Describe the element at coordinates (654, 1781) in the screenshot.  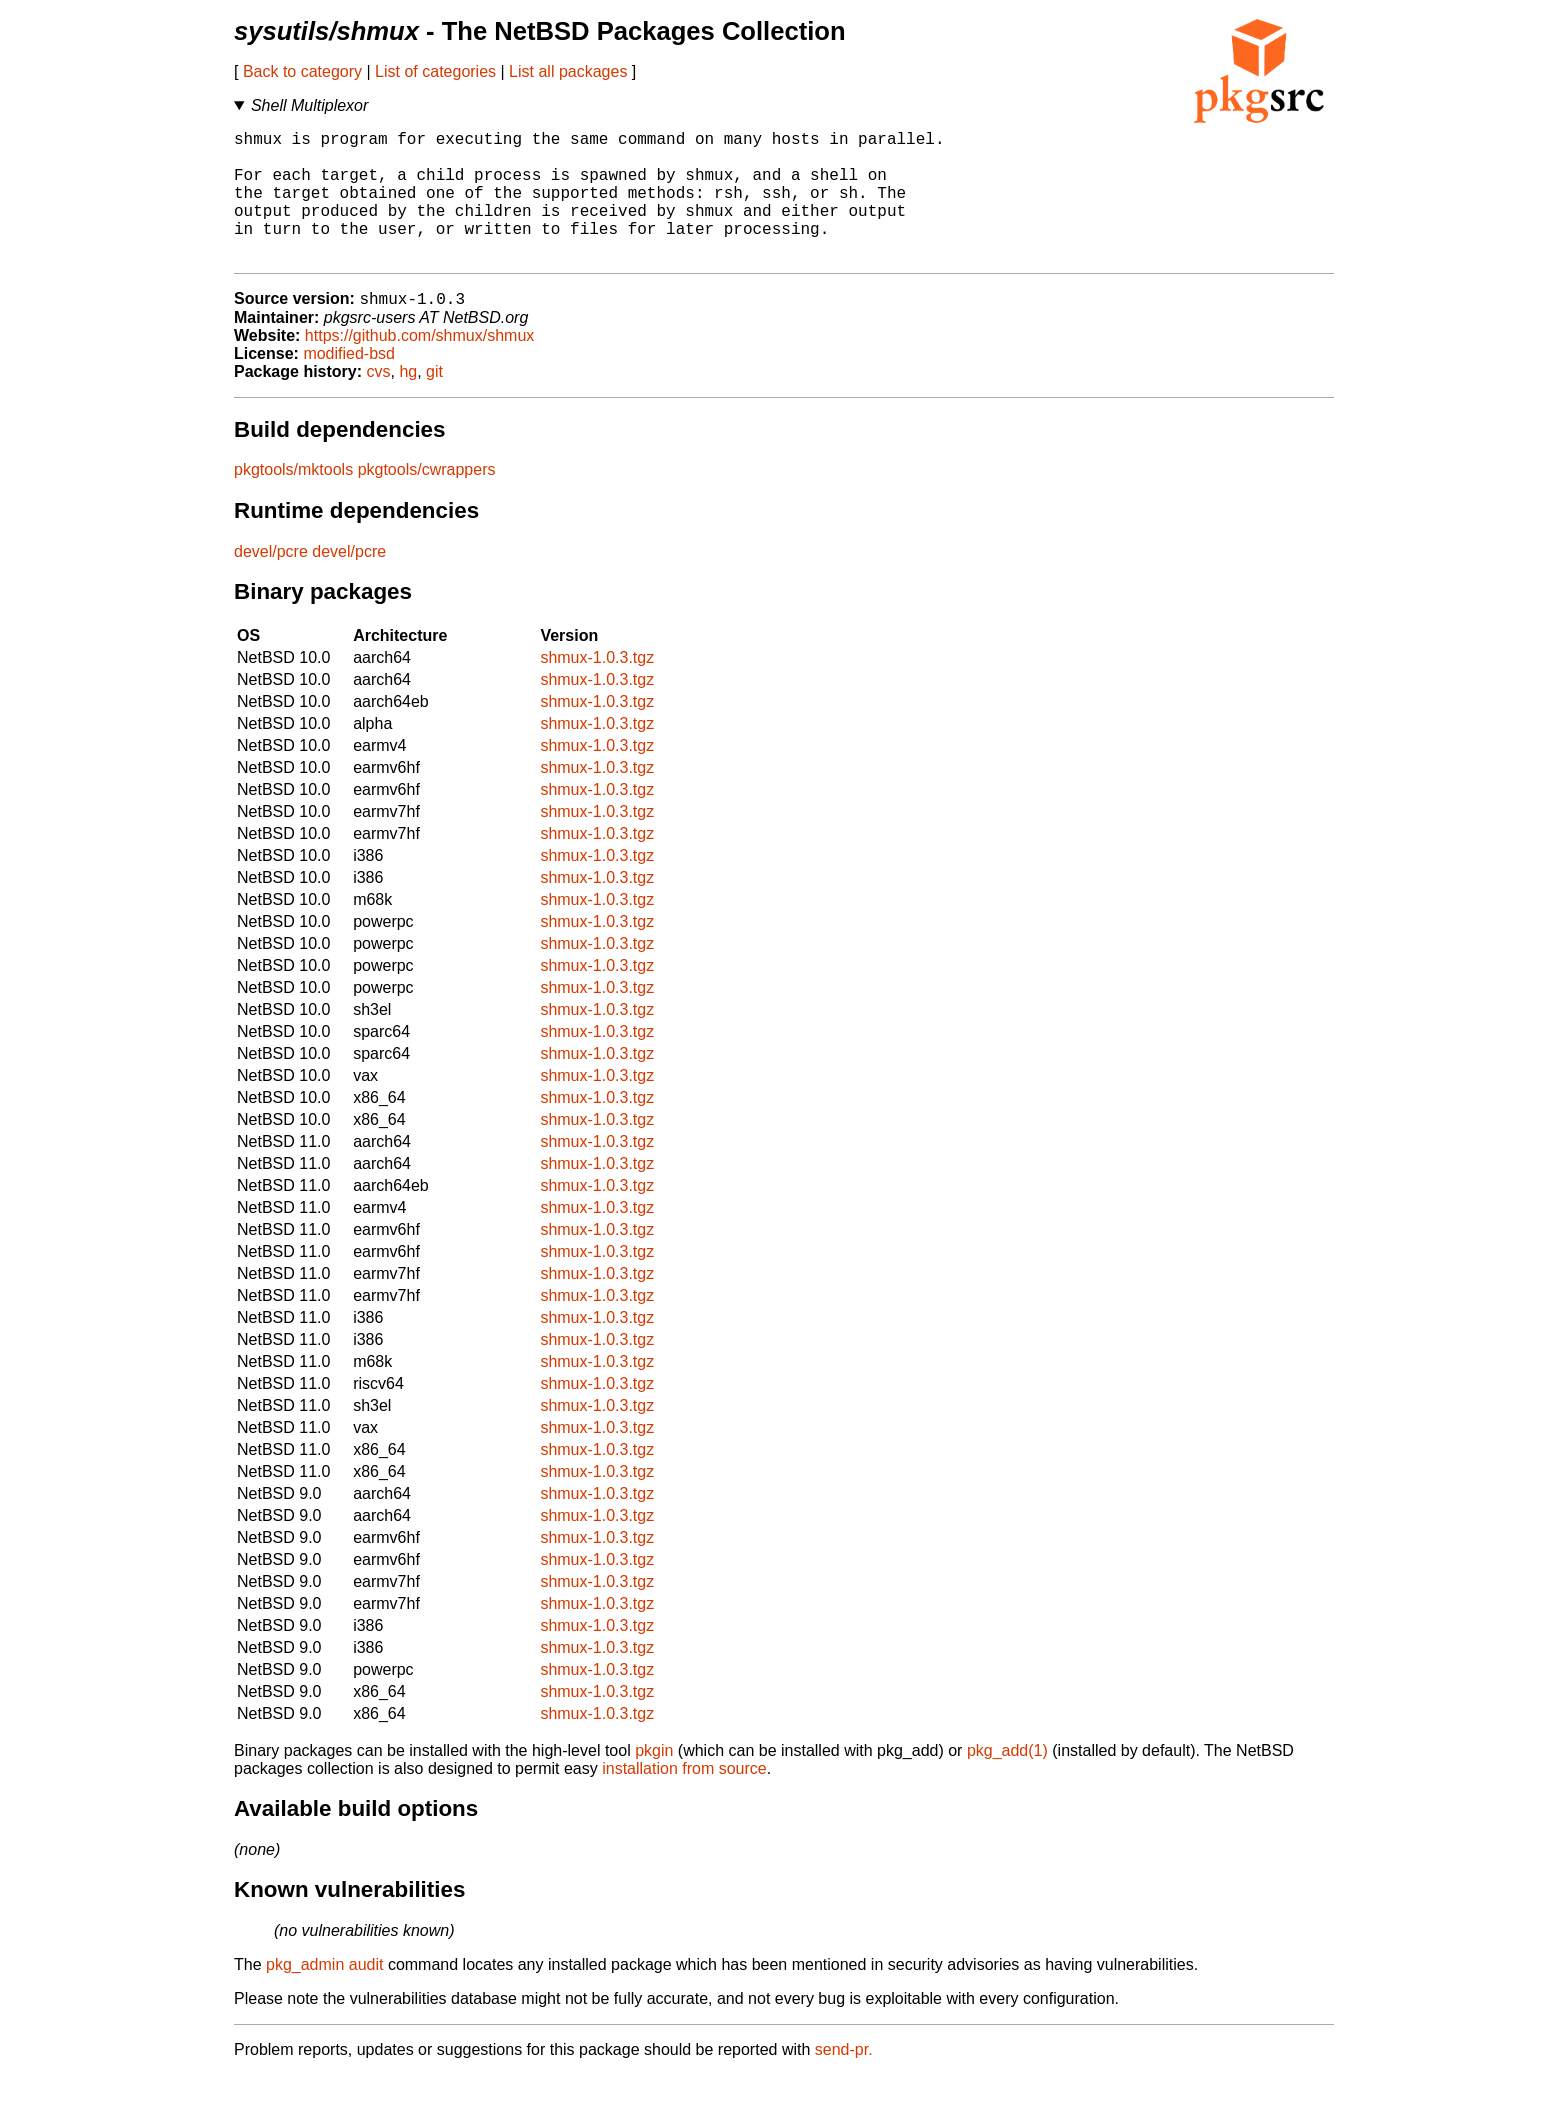
I see `pkgin` at that location.